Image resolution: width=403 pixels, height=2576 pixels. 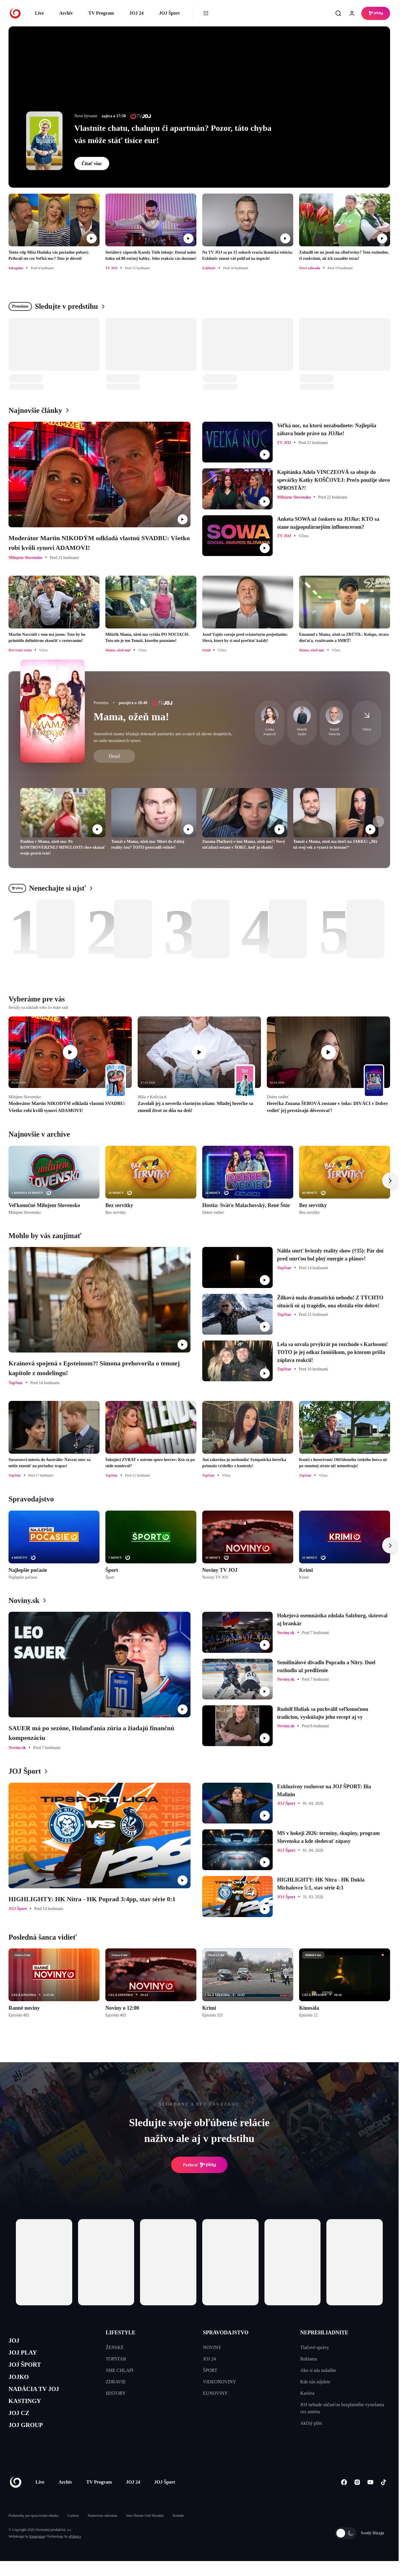 What do you see at coordinates (116, 2358) in the screenshot?
I see `TOPSTAR` at bounding box center [116, 2358].